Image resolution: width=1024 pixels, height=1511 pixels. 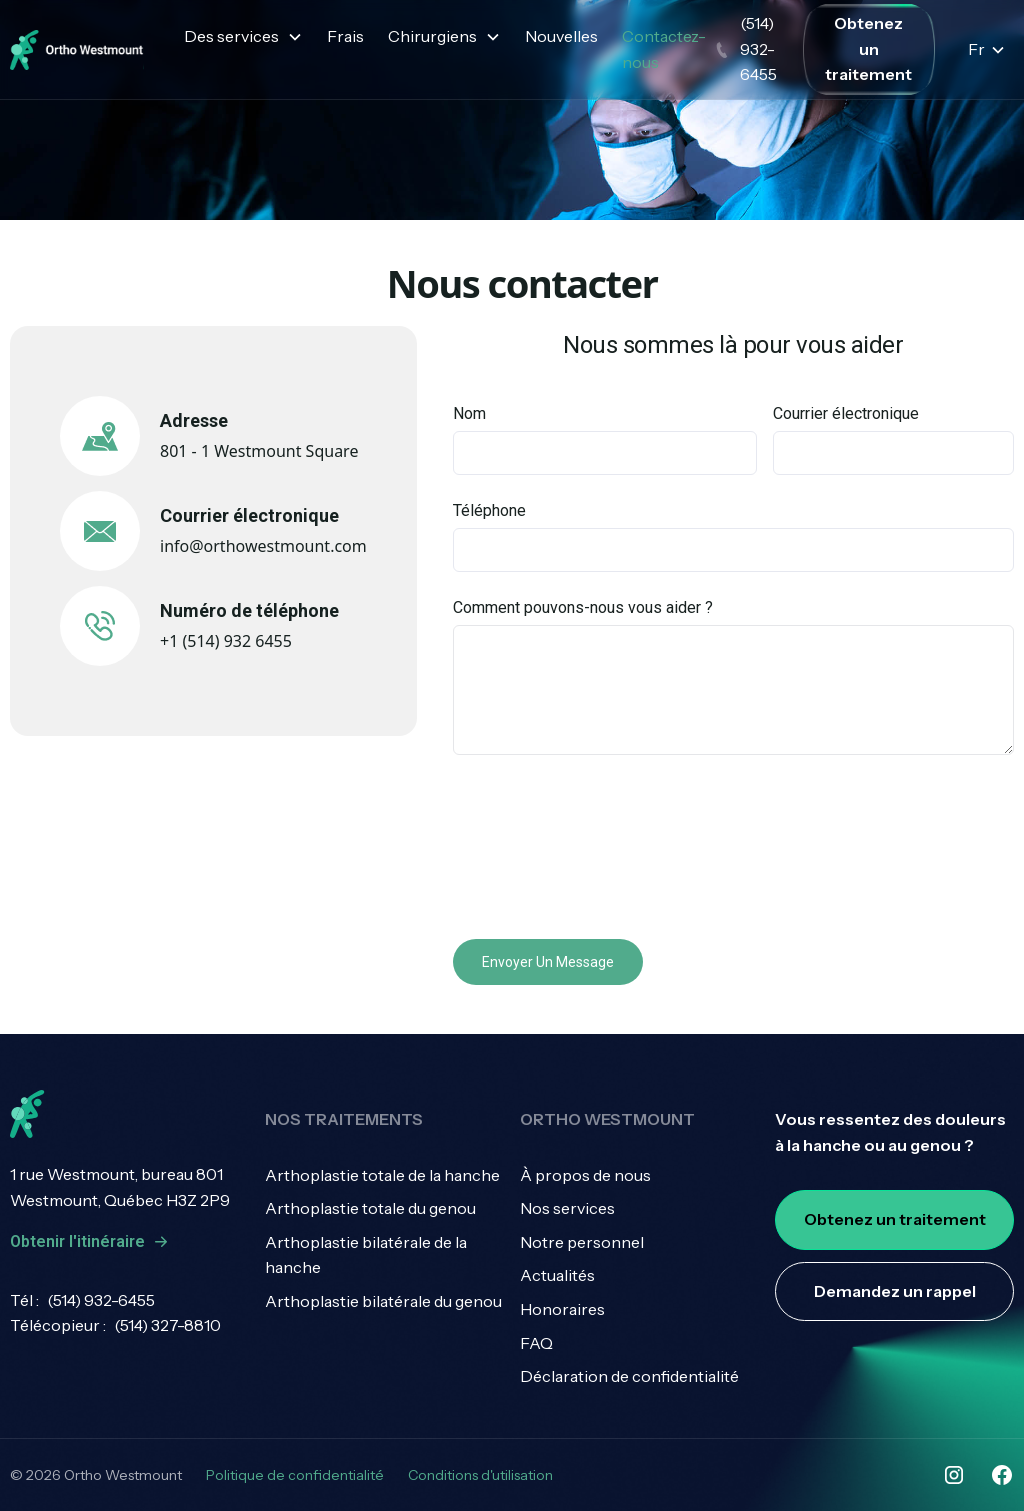 What do you see at coordinates (567, 1208) in the screenshot?
I see `Nos services` at bounding box center [567, 1208].